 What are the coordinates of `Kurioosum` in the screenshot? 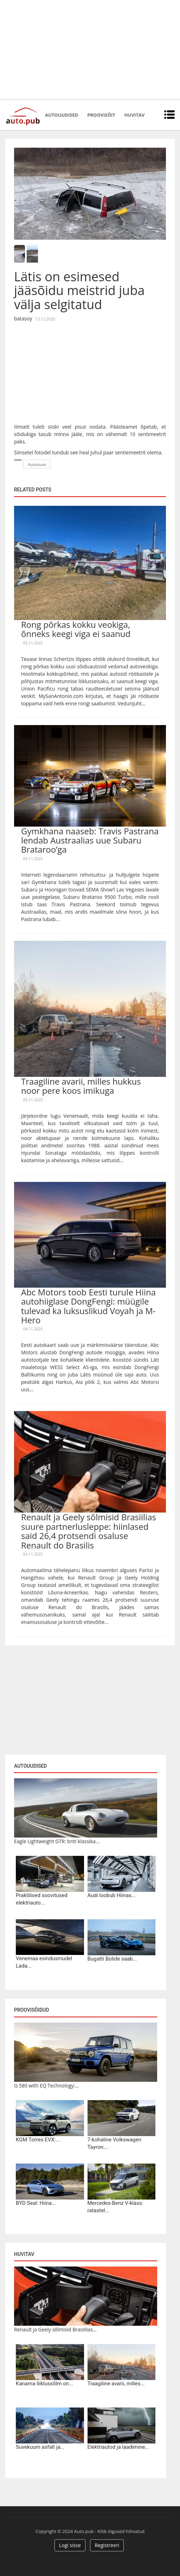 It's located at (37, 464).